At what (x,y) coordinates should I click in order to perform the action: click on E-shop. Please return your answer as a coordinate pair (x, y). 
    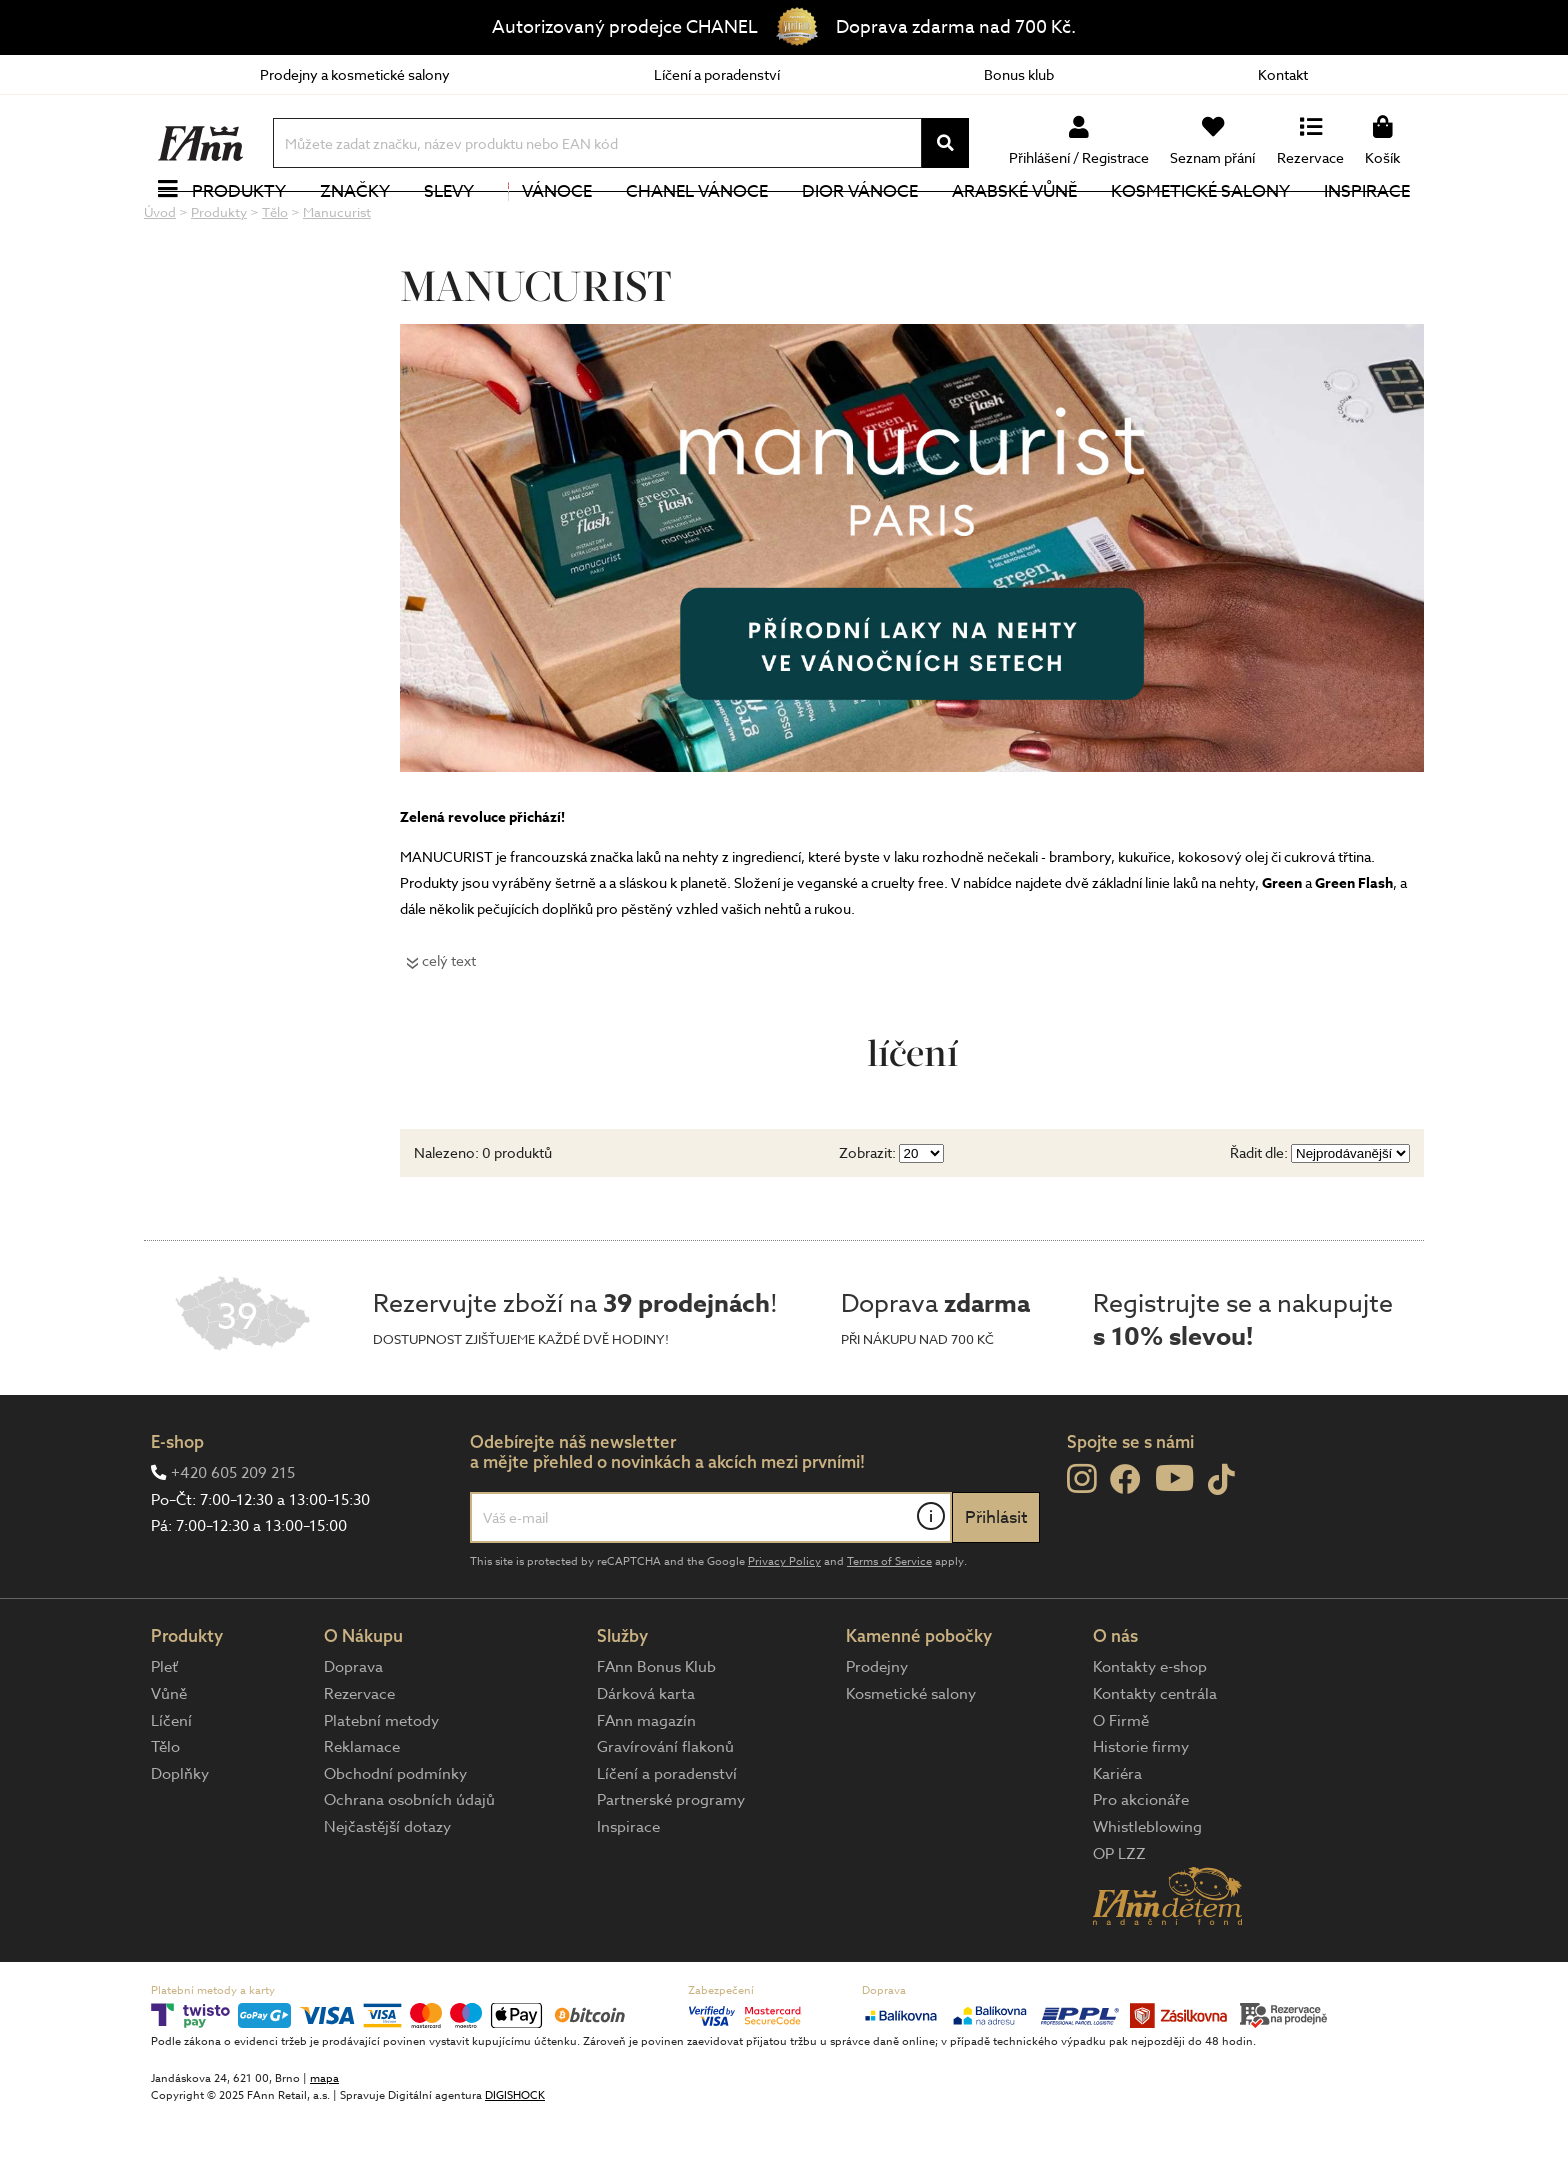
    Looking at the image, I should click on (177, 1508).